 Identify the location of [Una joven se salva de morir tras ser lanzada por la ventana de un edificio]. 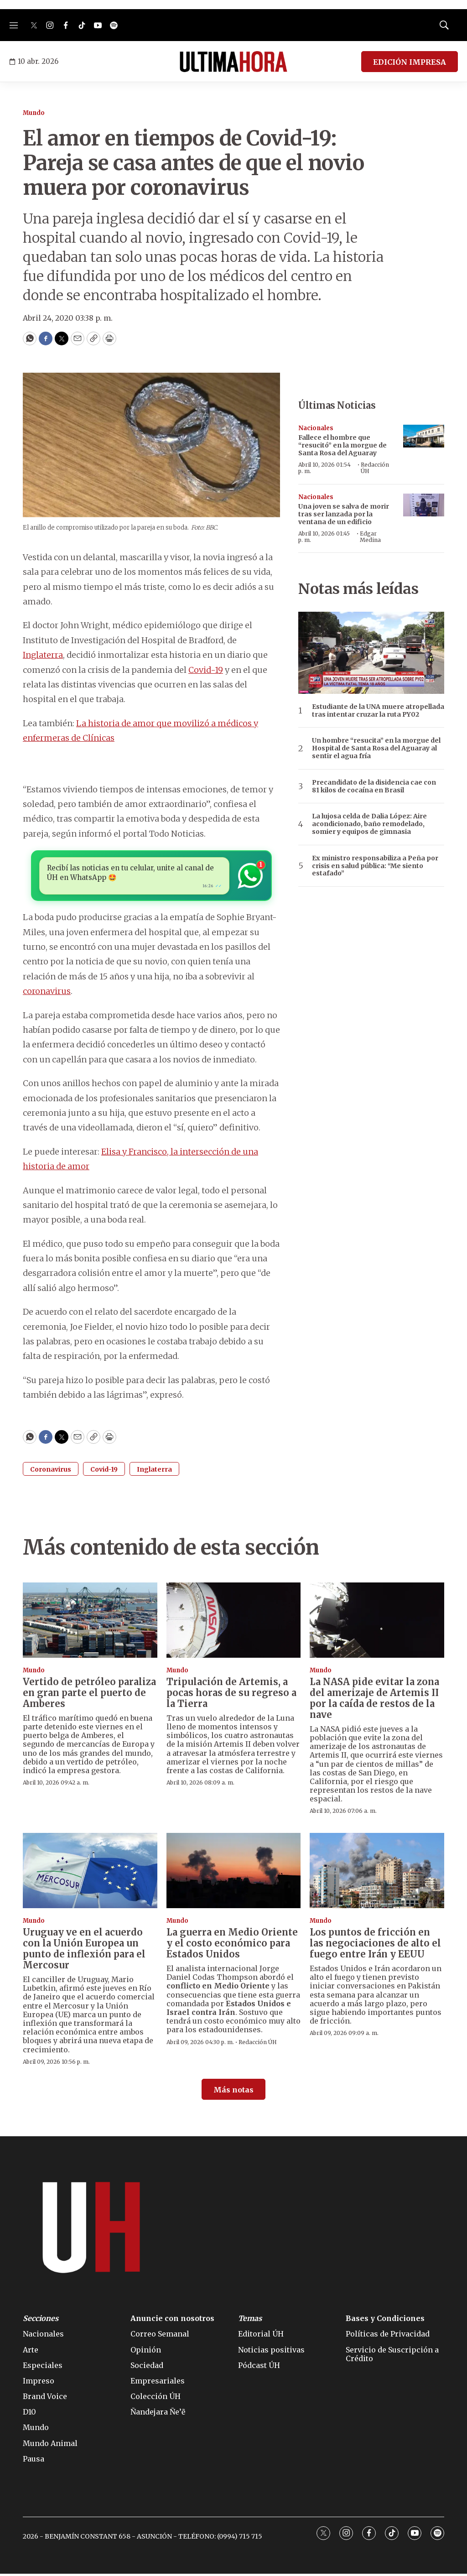
(423, 505).